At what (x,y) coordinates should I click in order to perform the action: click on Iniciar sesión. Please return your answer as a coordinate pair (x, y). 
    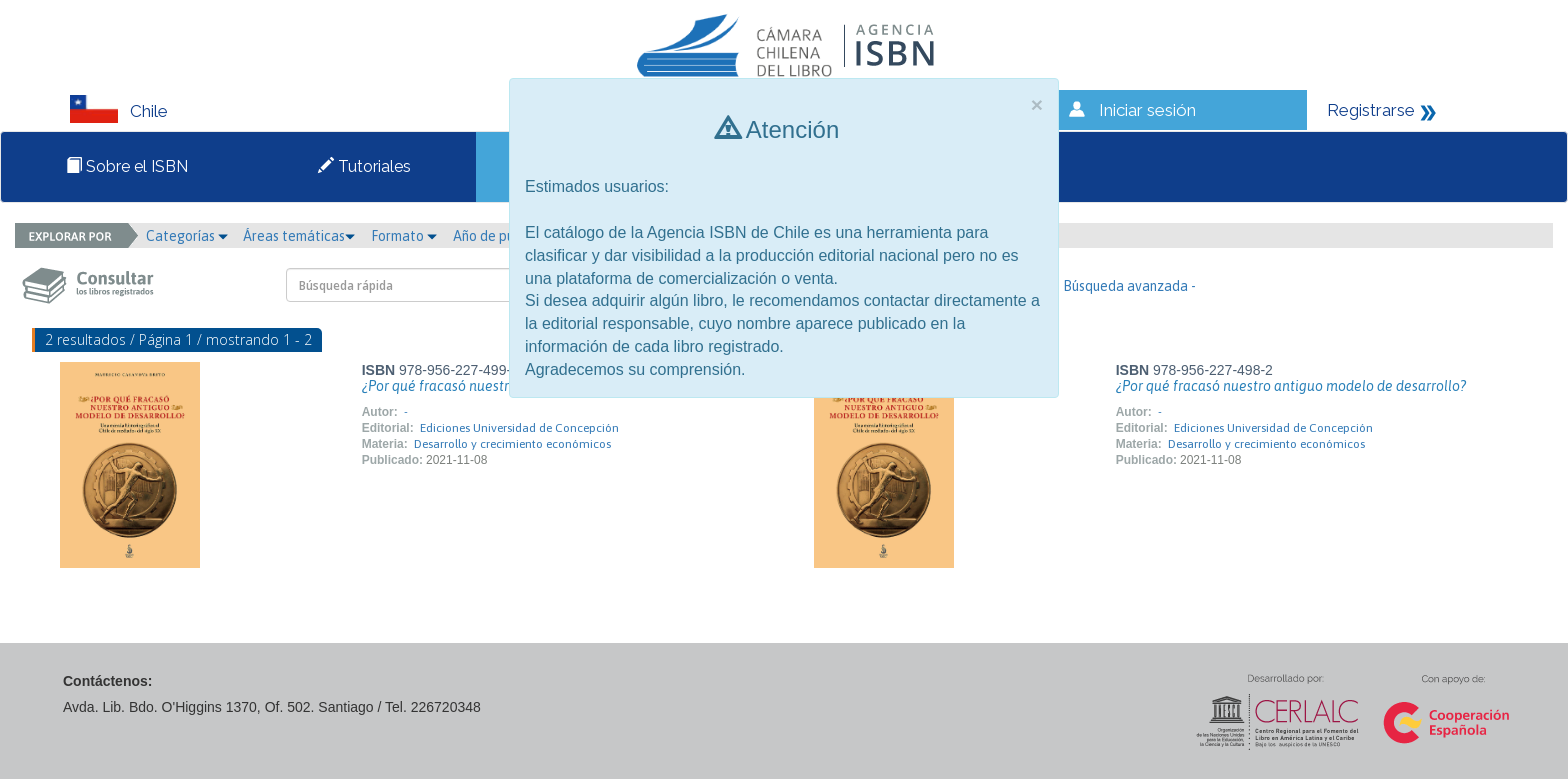
    Looking at the image, I should click on (1147, 110).